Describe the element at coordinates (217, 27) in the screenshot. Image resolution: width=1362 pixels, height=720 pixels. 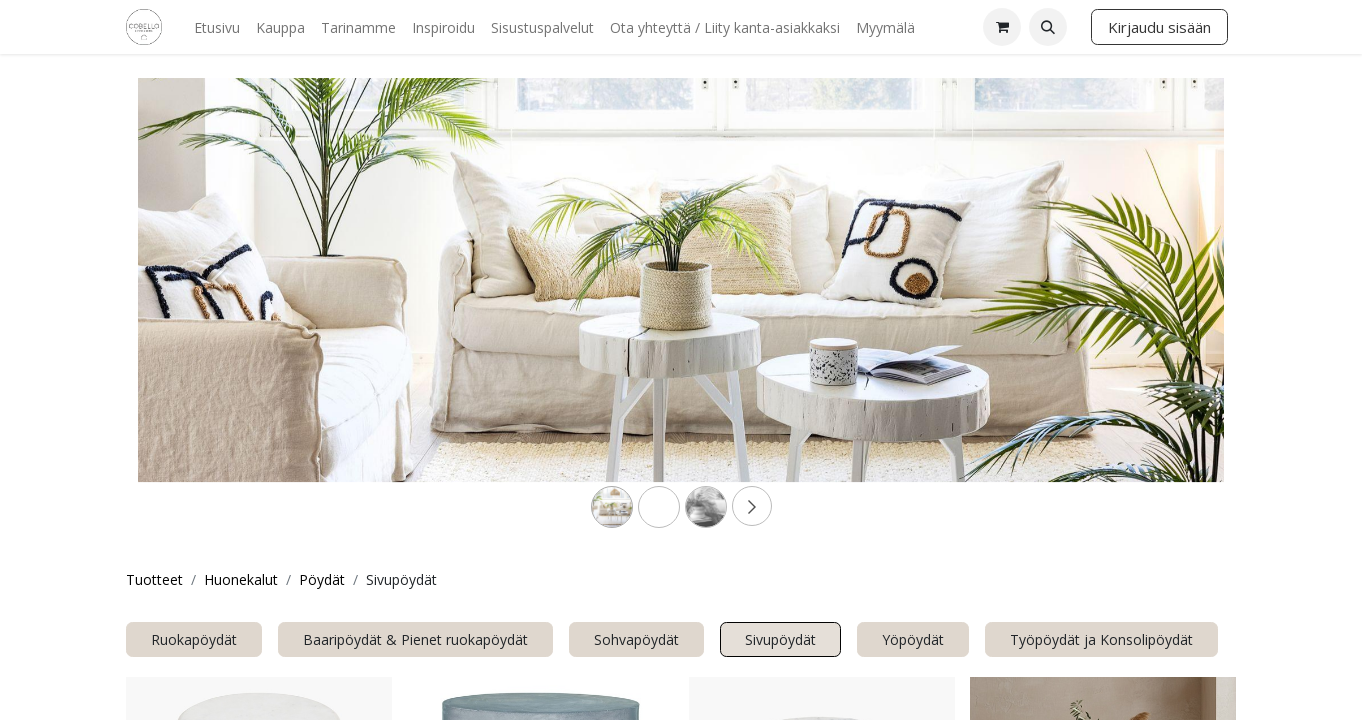
I see `[menuitem]` at that location.